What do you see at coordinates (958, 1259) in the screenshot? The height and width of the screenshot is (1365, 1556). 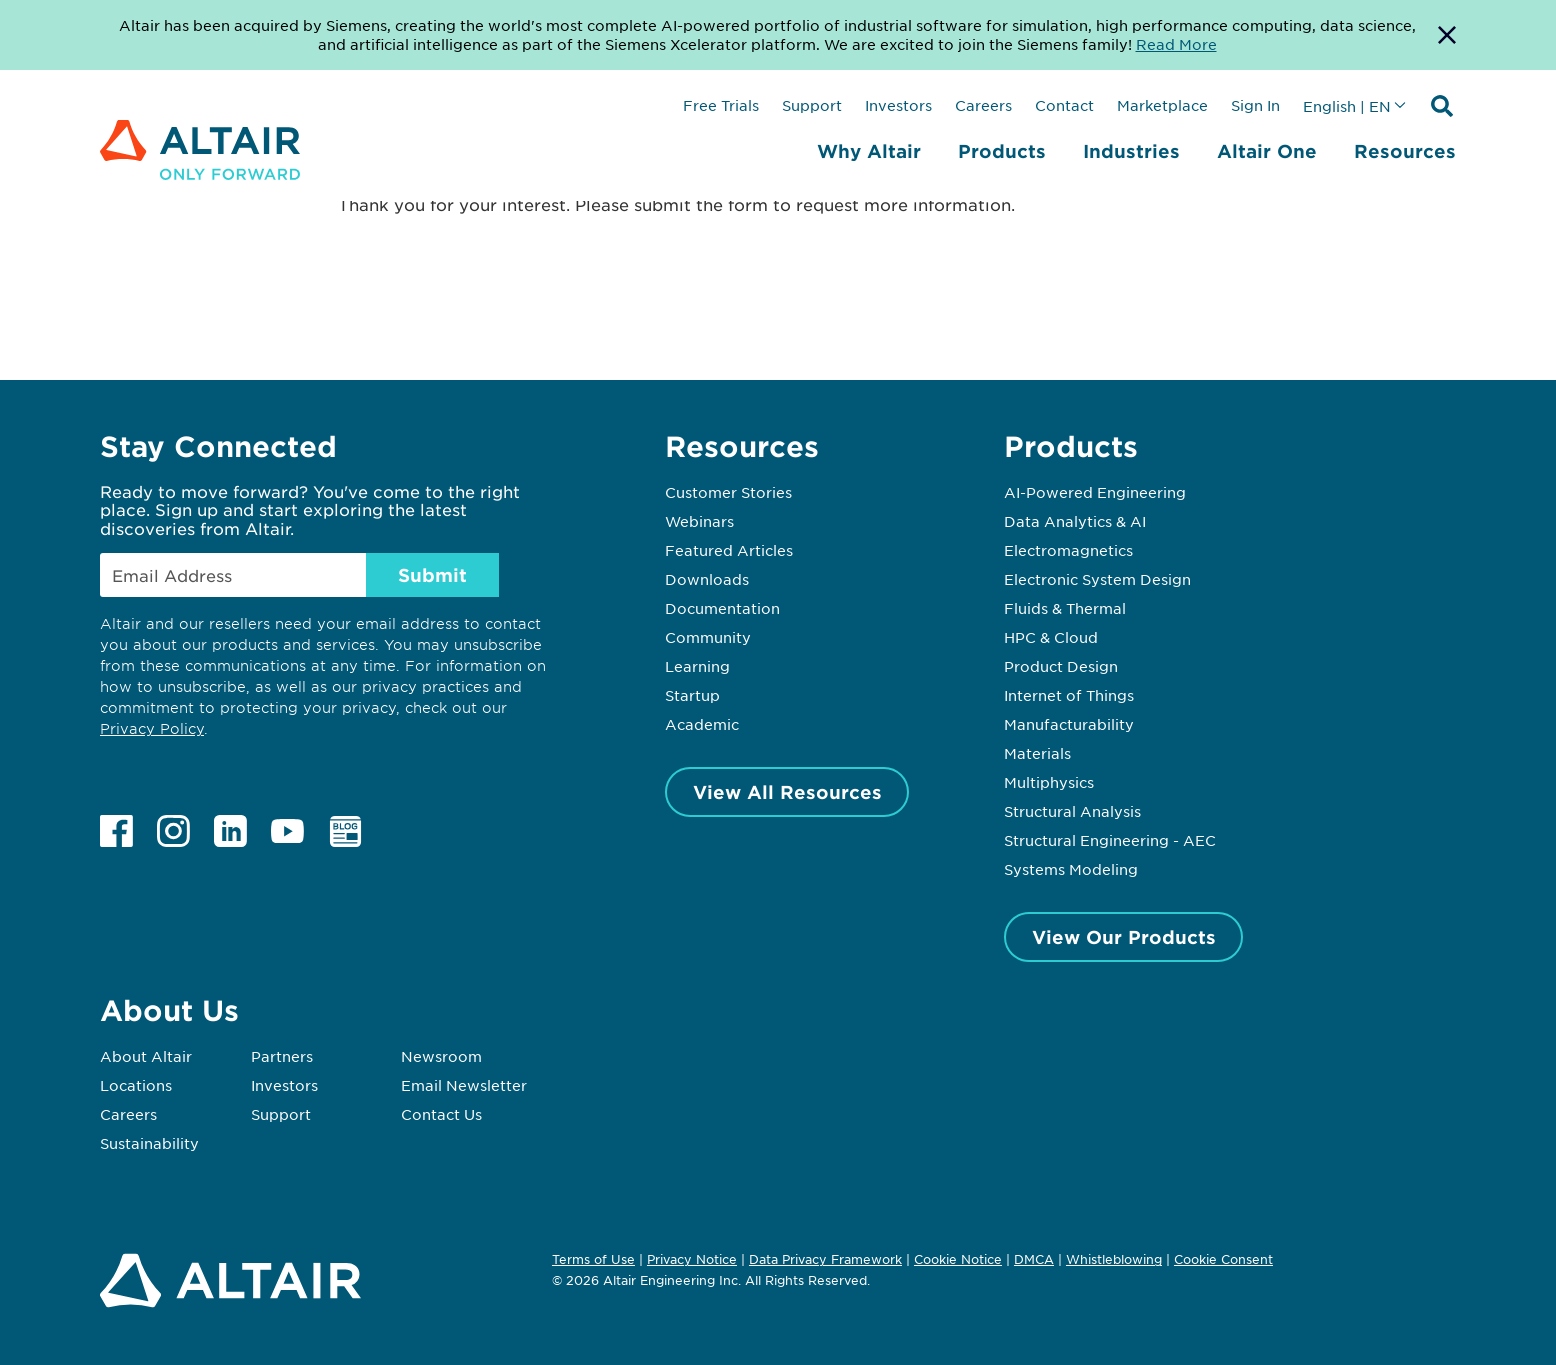 I see `Cookie Notice [Opens in new tab]` at bounding box center [958, 1259].